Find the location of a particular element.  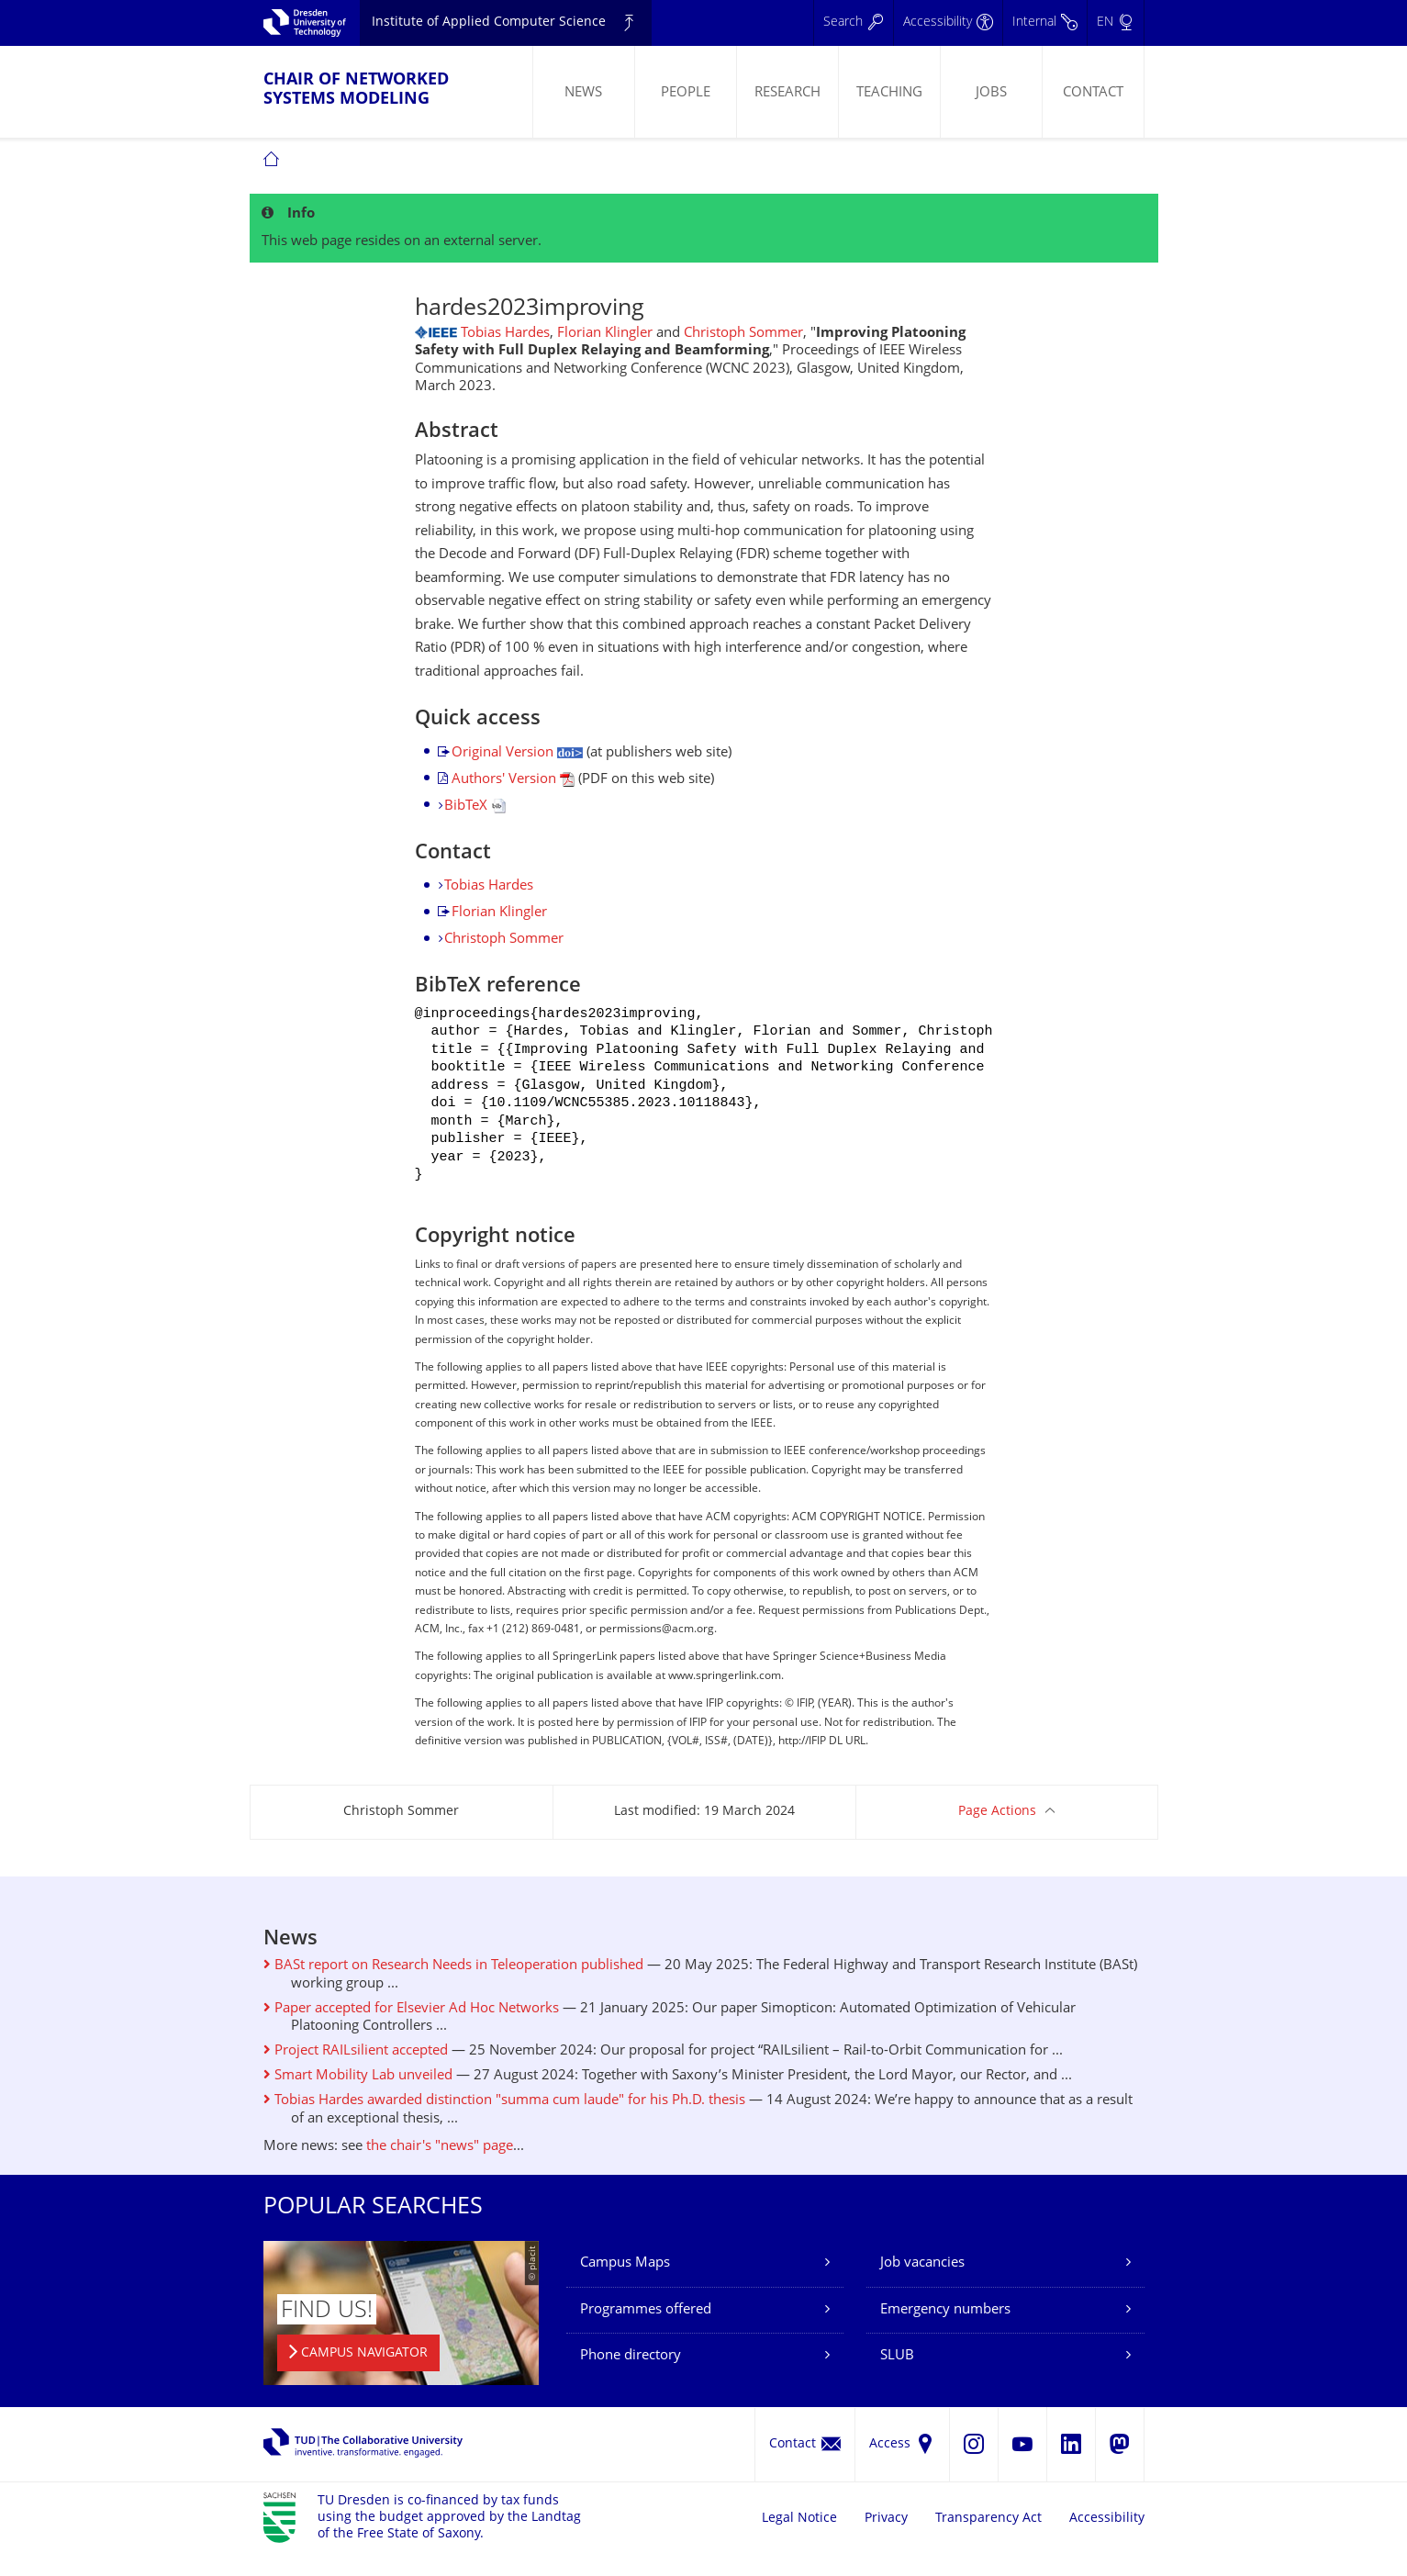

Teaching is located at coordinates (889, 93).